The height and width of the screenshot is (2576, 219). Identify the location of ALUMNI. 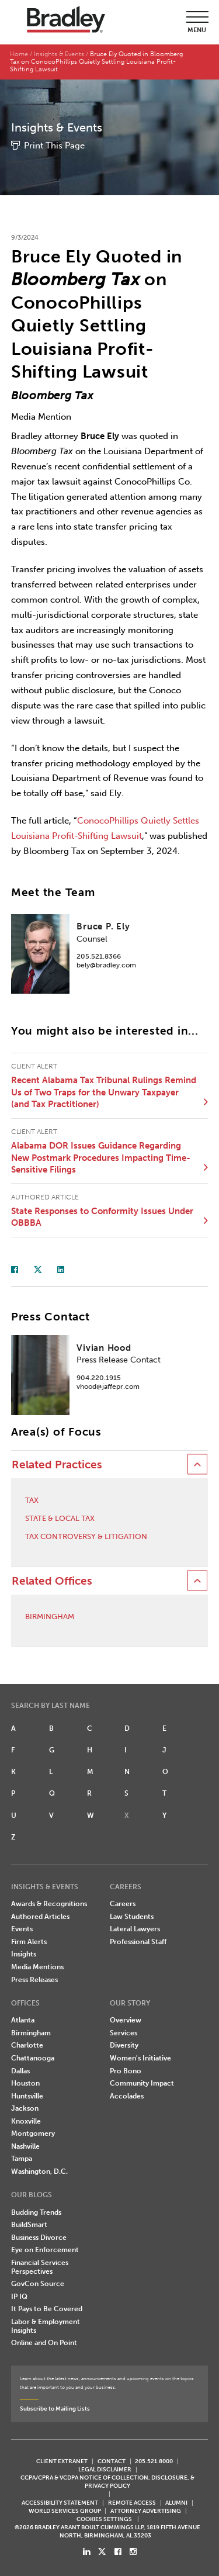
(176, 2502).